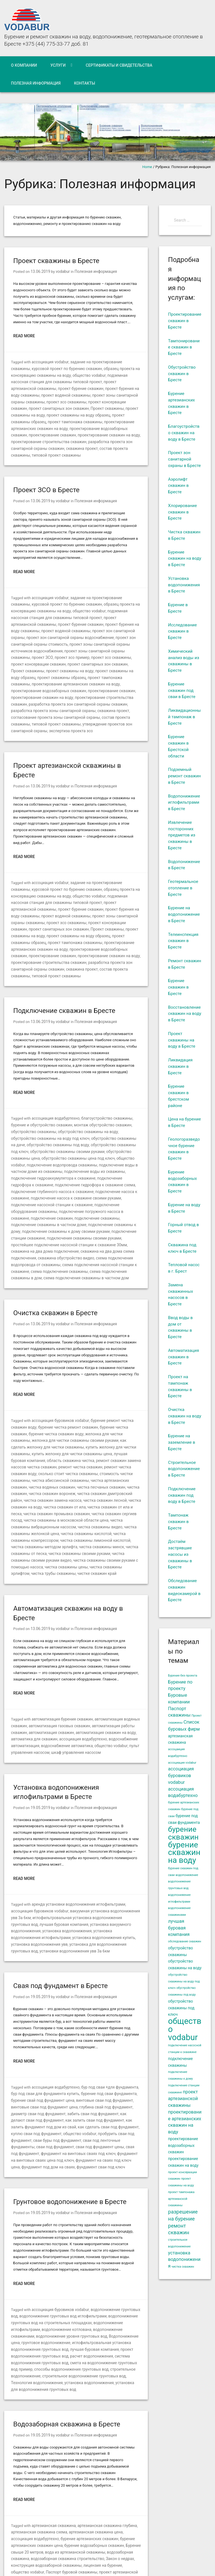  I want to click on Восстановление скважин на воду в Бресте, so click(184, 1014).